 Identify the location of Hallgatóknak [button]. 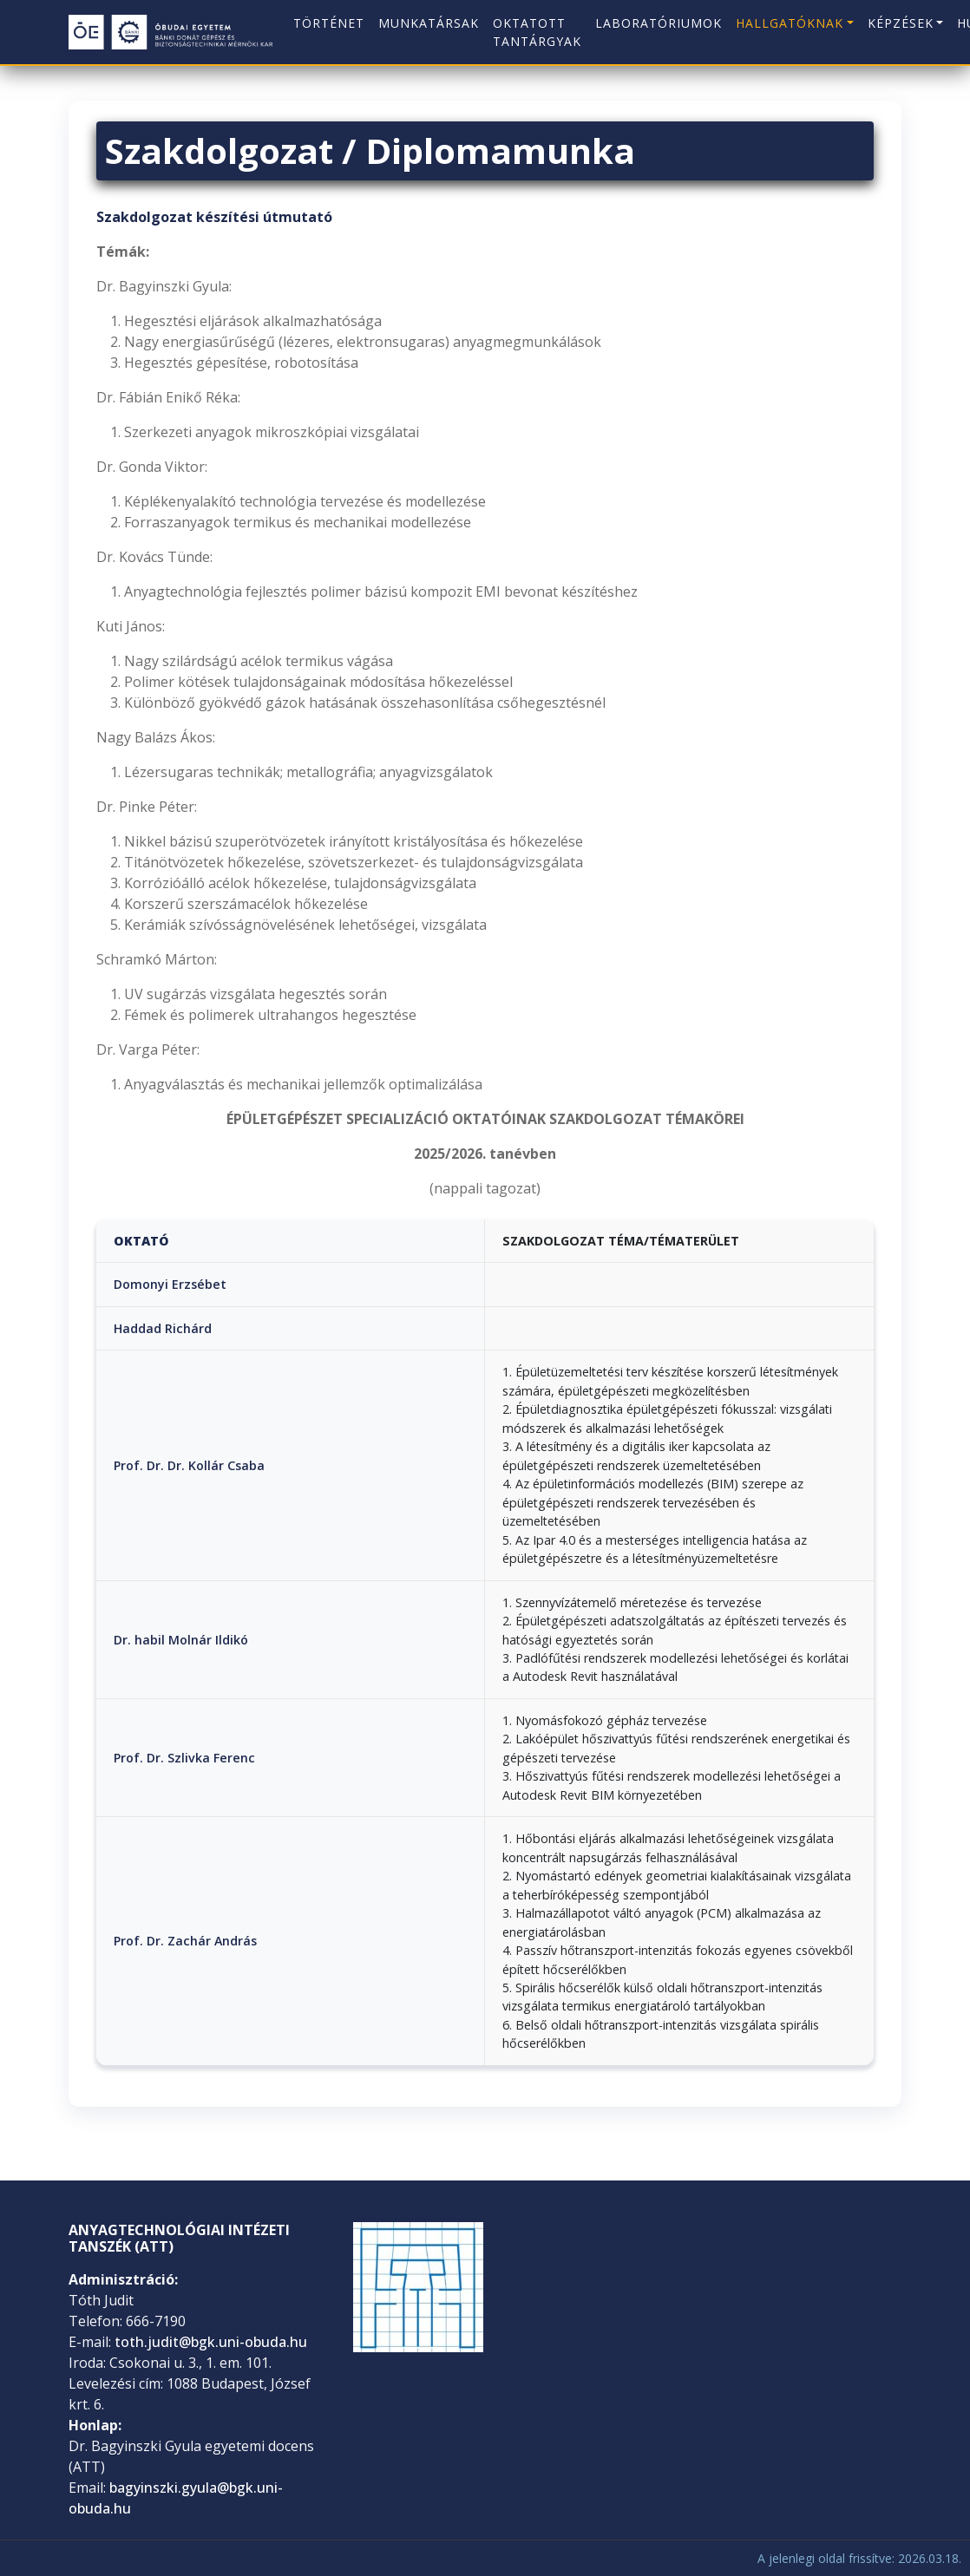
(789, 23).